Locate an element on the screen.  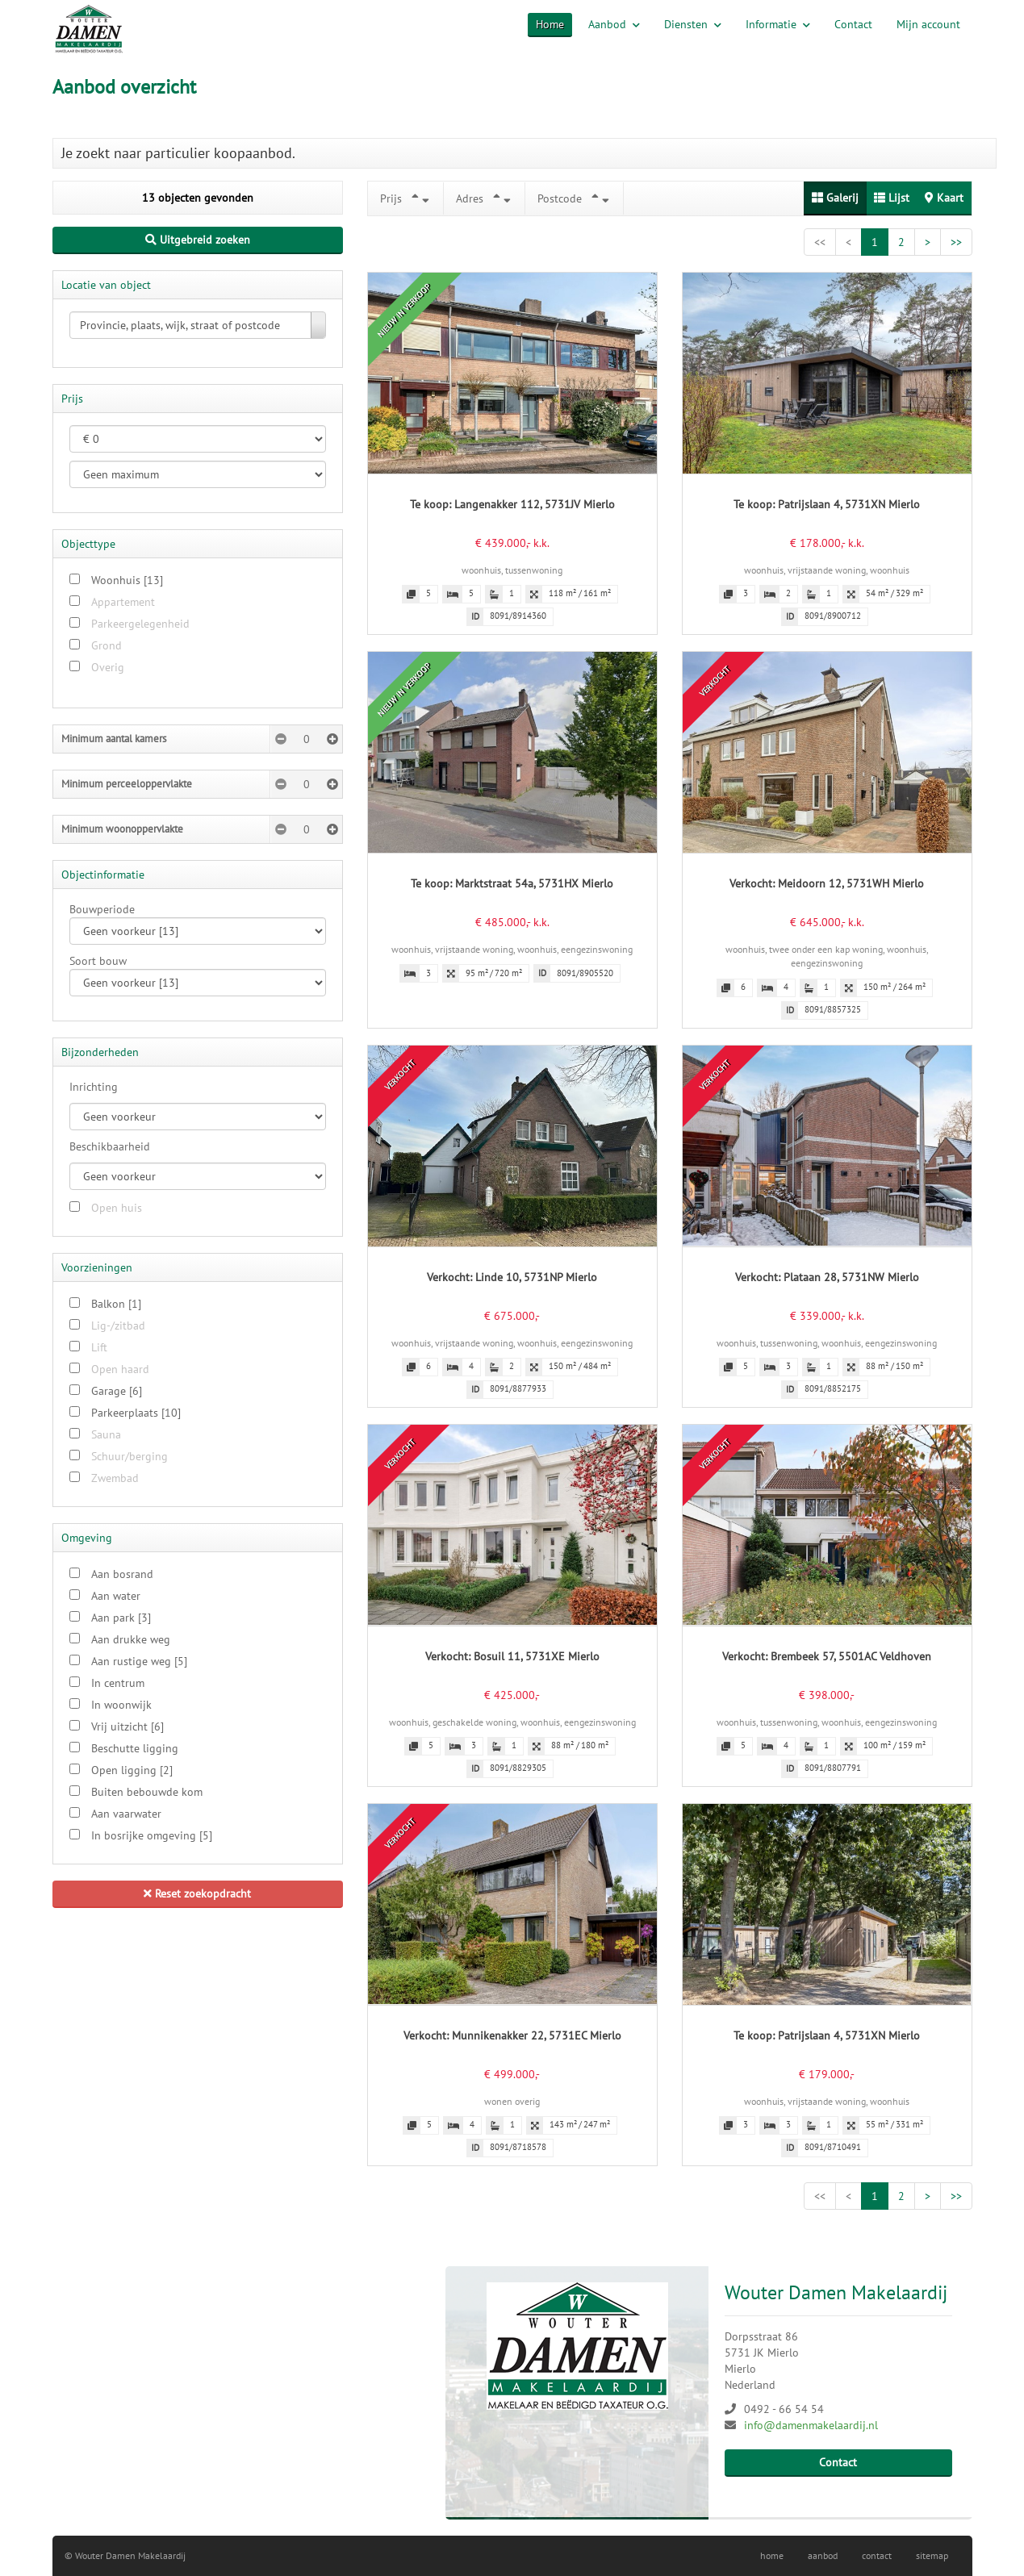
>> is located at coordinates (956, 242).